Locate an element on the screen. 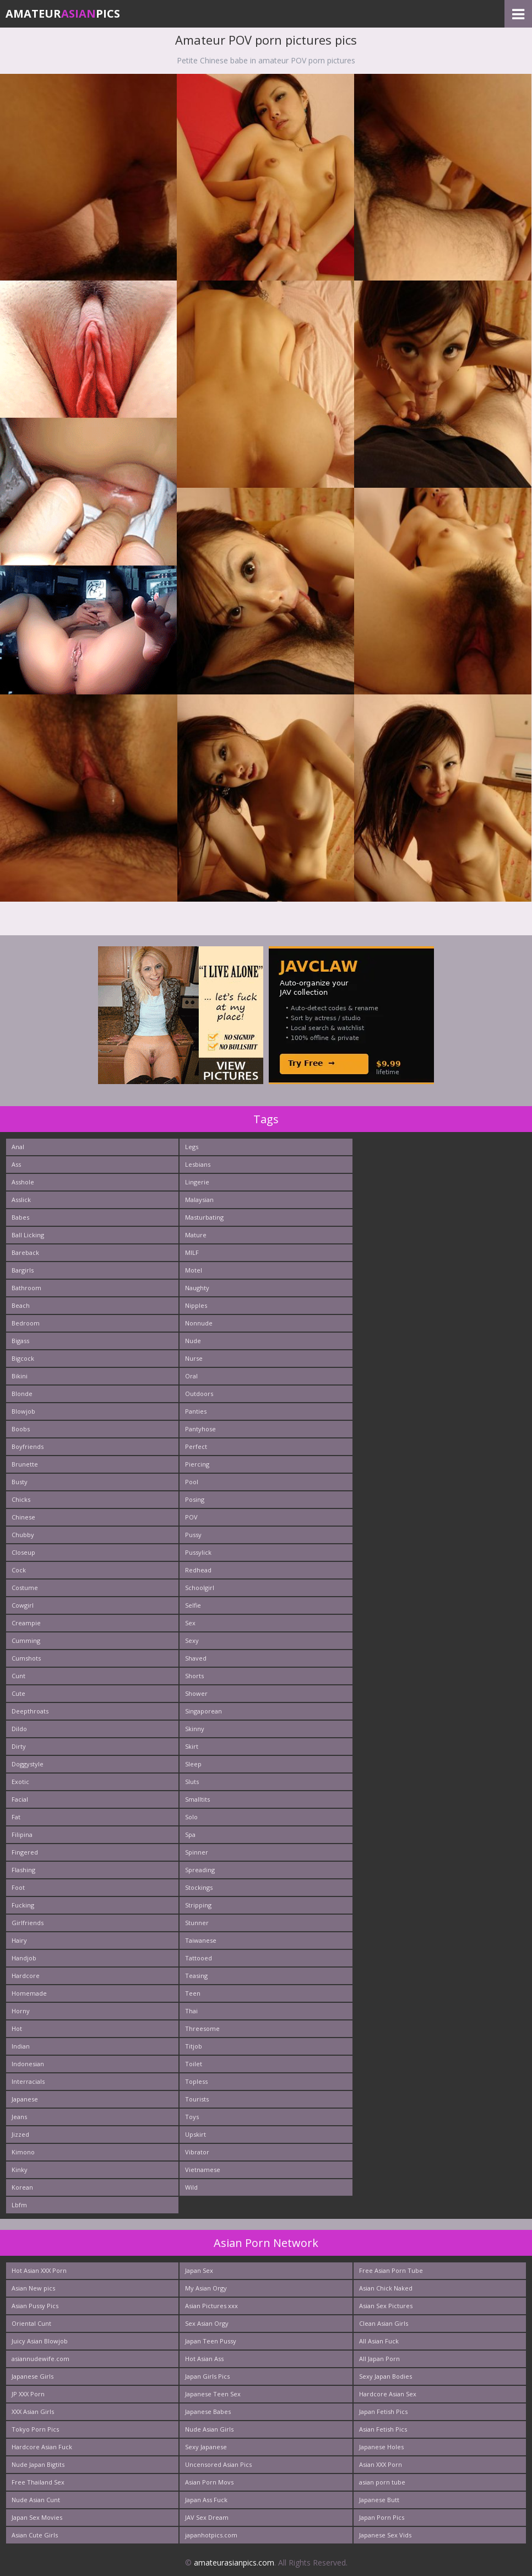 This screenshot has width=532, height=2576. Blonde is located at coordinates (22, 1393).